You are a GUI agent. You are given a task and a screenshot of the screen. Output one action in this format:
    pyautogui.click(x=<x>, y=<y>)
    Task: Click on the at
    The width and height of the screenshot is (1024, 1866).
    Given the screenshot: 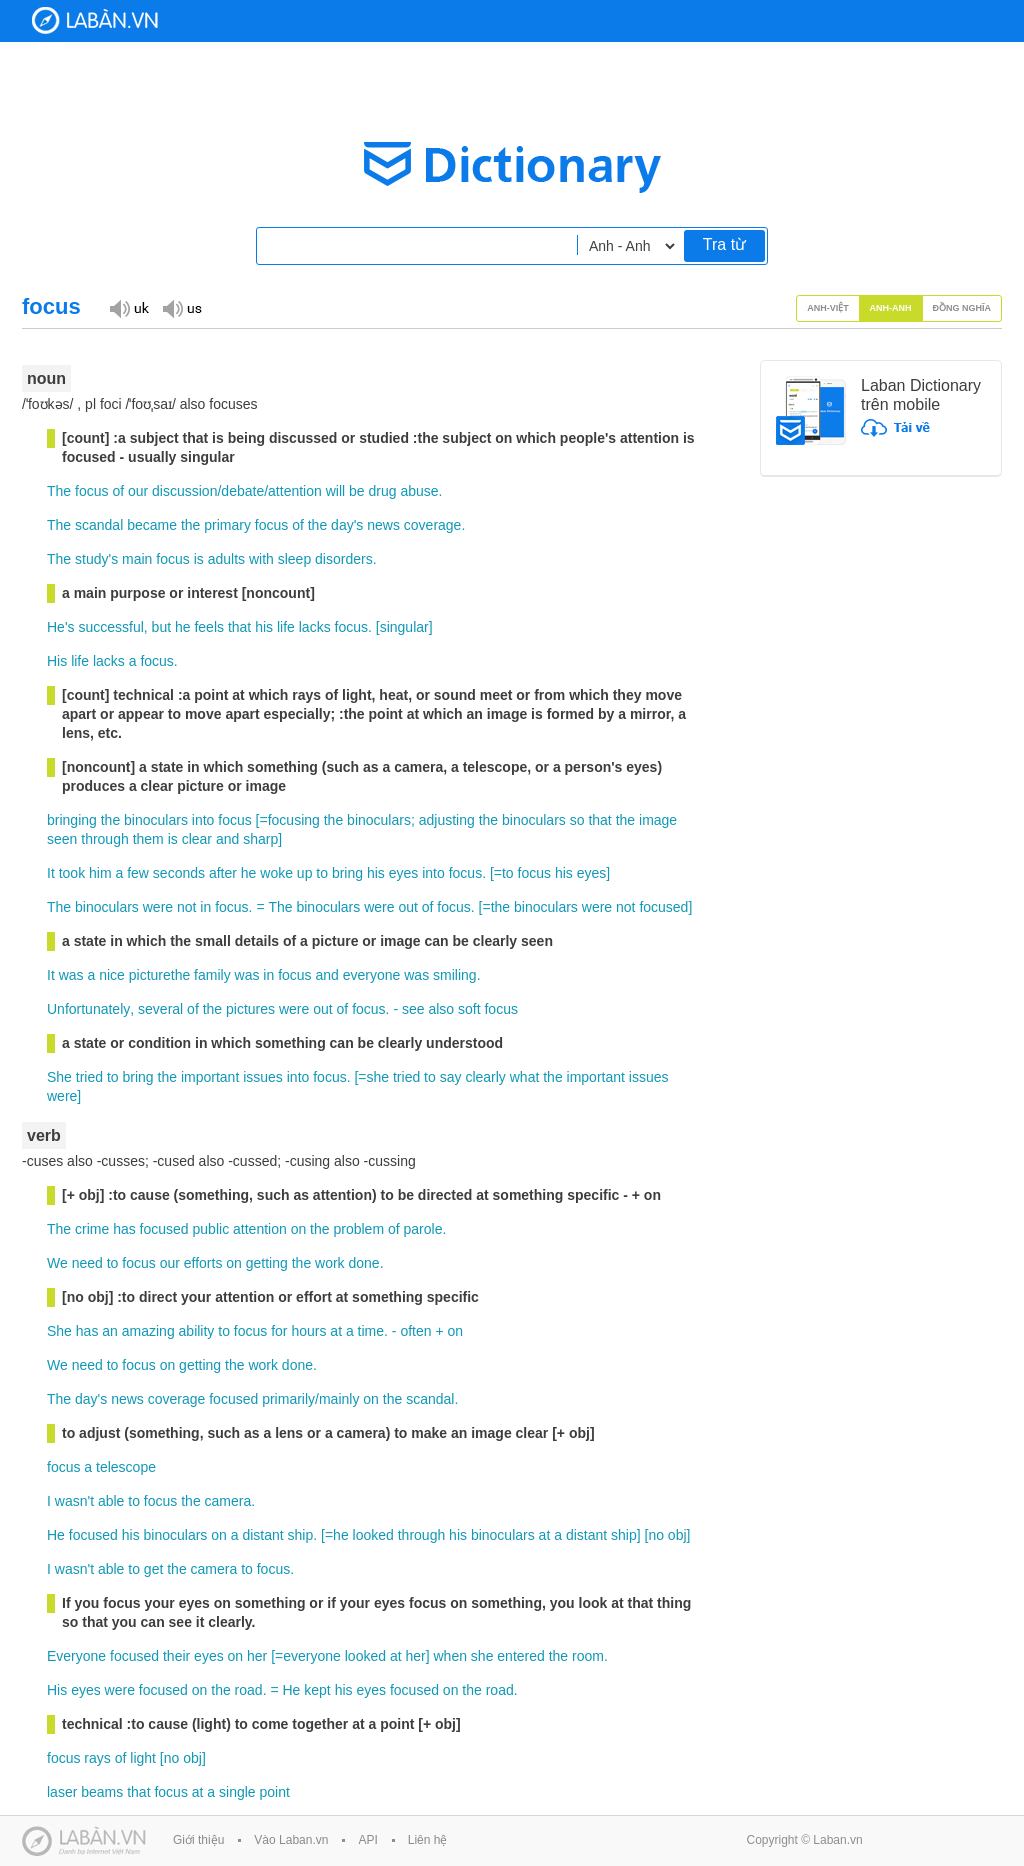 What is the action you would take?
    pyautogui.click(x=336, y=1331)
    